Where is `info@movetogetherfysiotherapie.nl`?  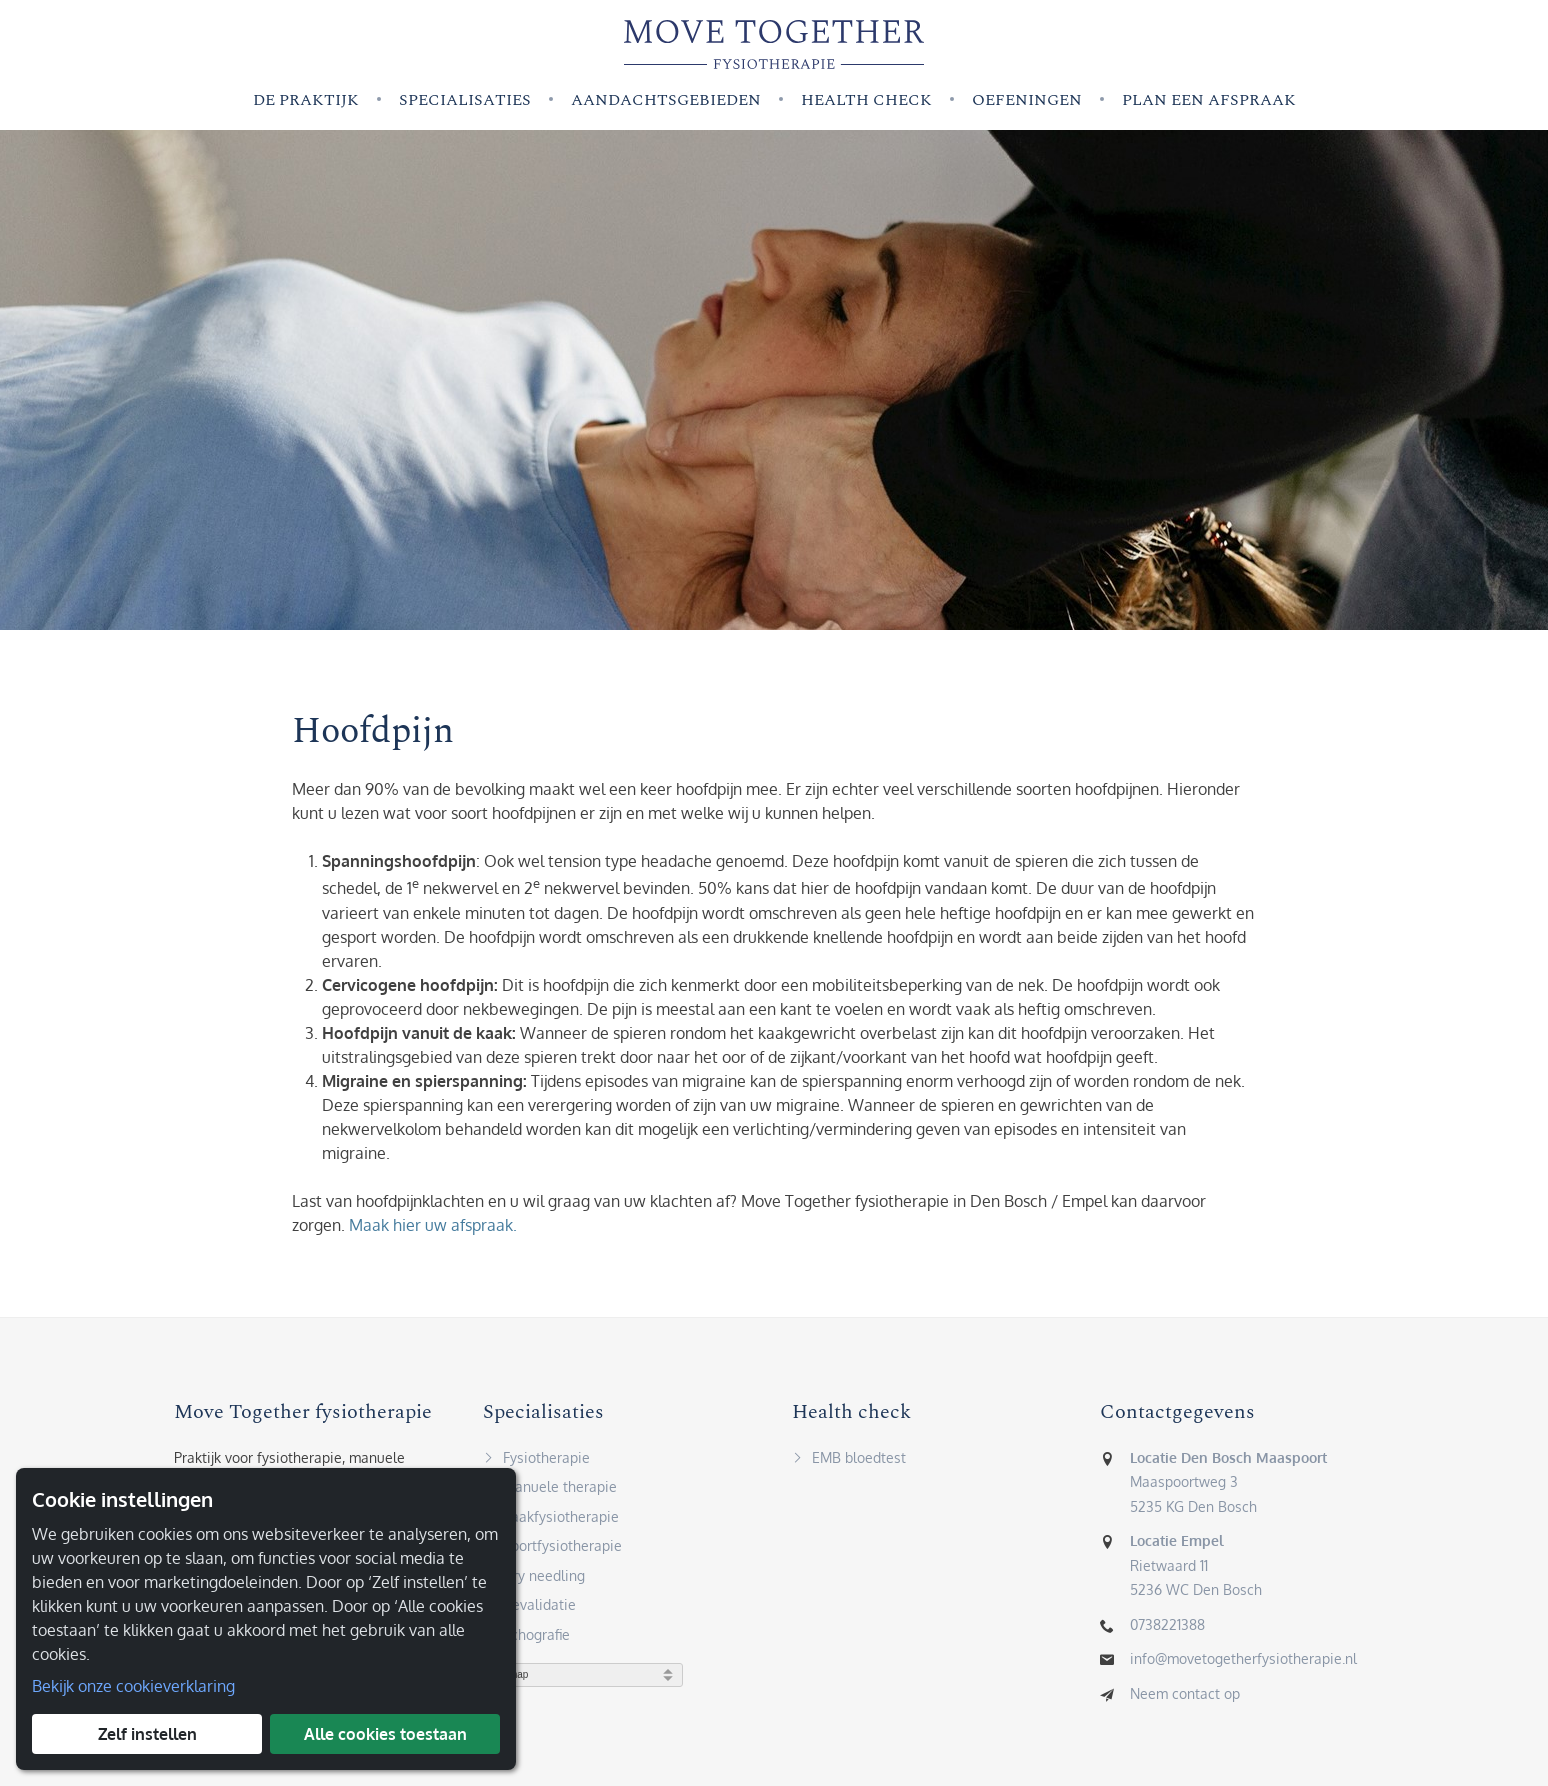
info@movetogetherfysiotherapie.nl is located at coordinates (1243, 1664).